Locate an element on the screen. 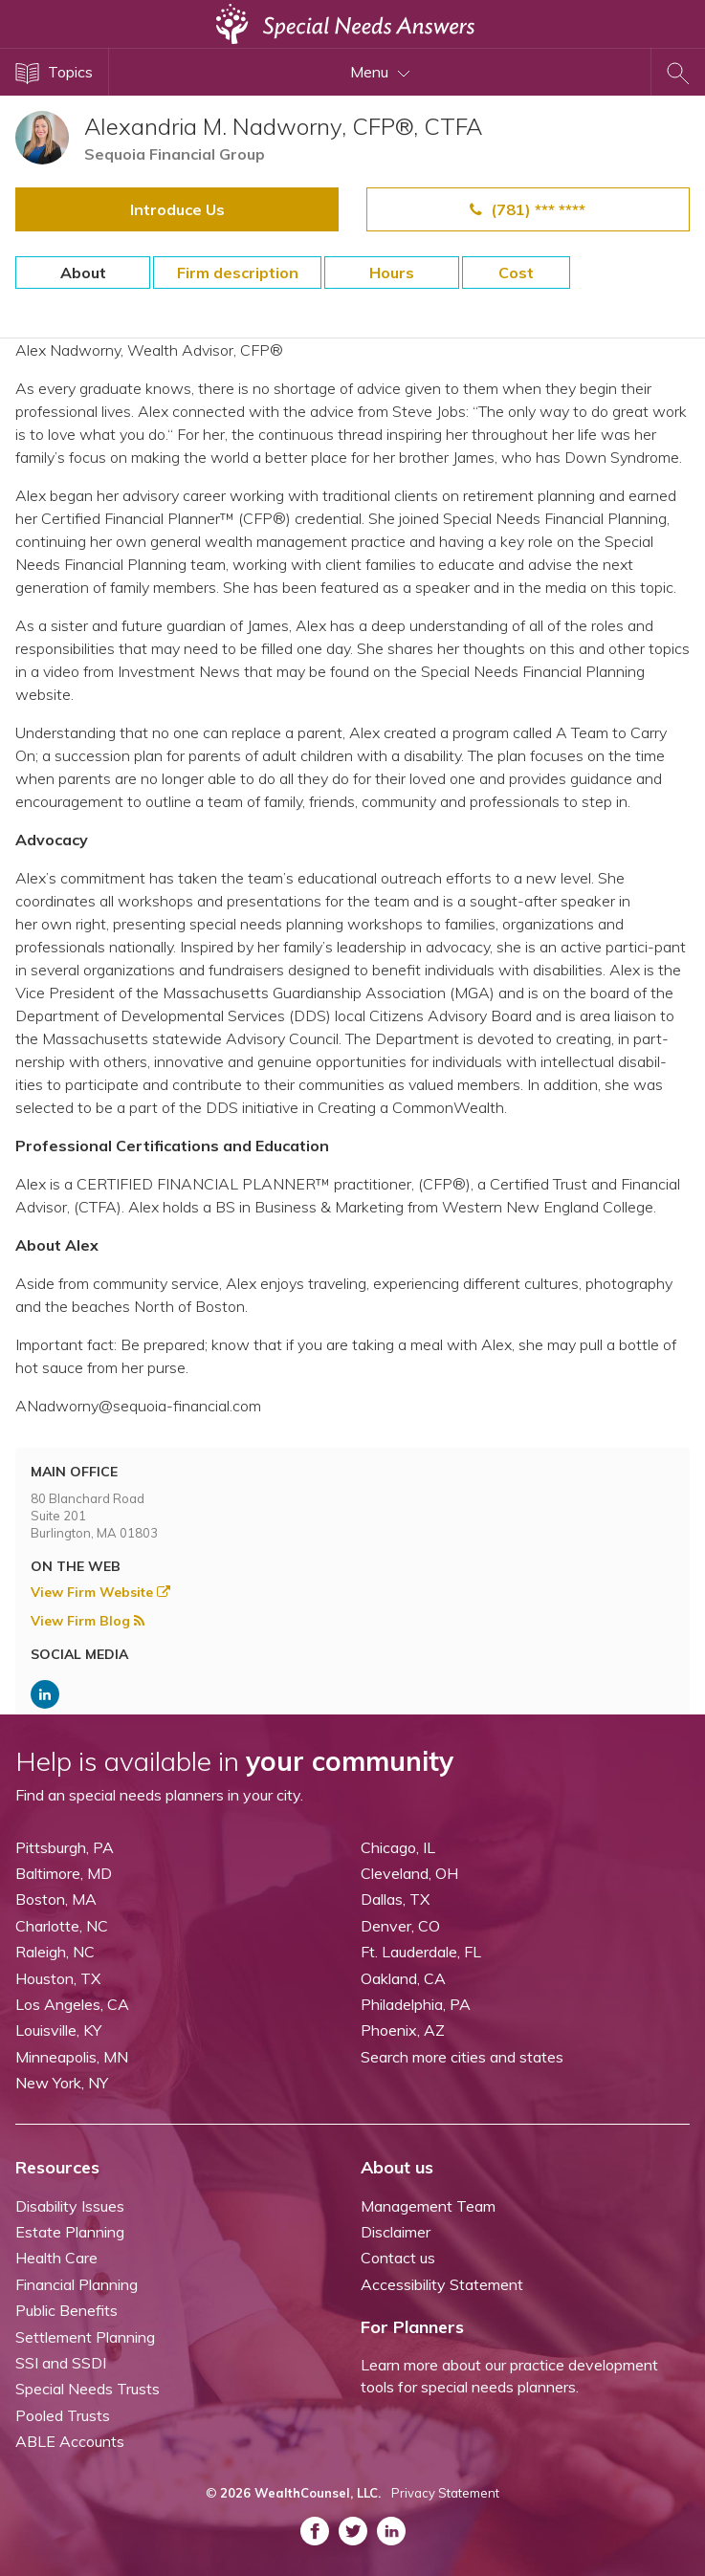 This screenshot has width=705, height=2576. [ASNP LinkedIn (opens in a new tab)] is located at coordinates (45, 1694).